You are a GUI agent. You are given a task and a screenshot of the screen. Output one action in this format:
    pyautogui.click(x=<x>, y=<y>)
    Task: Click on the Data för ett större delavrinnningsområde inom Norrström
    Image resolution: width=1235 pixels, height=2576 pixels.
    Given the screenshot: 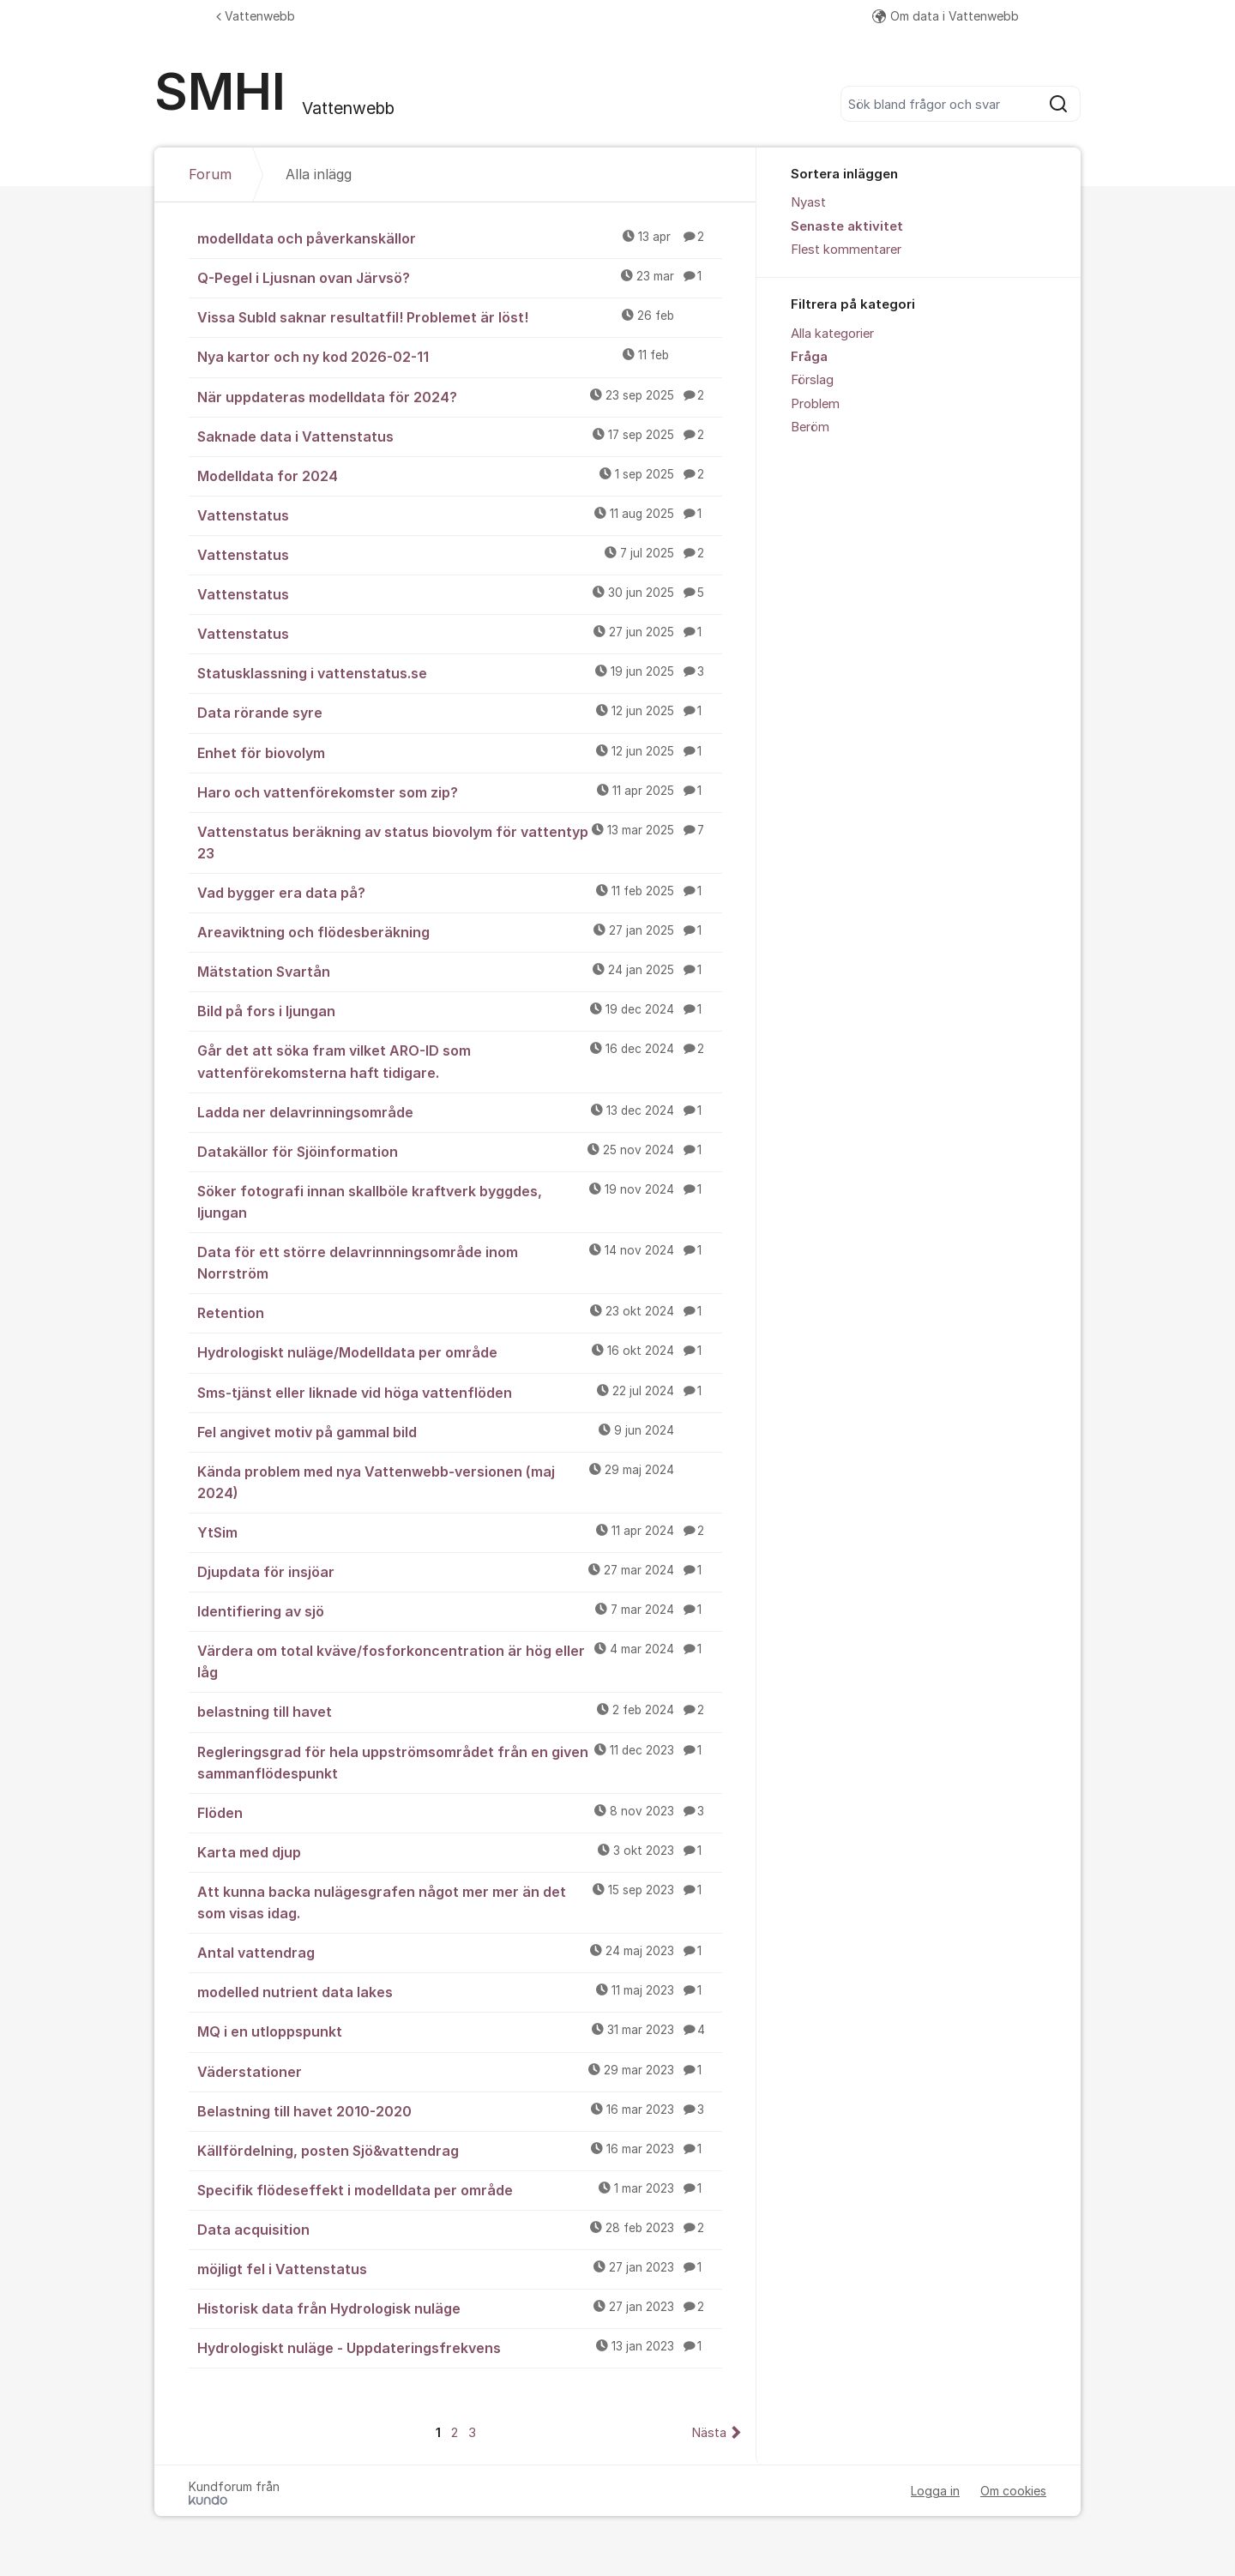 What is the action you would take?
    pyautogui.click(x=459, y=1262)
    